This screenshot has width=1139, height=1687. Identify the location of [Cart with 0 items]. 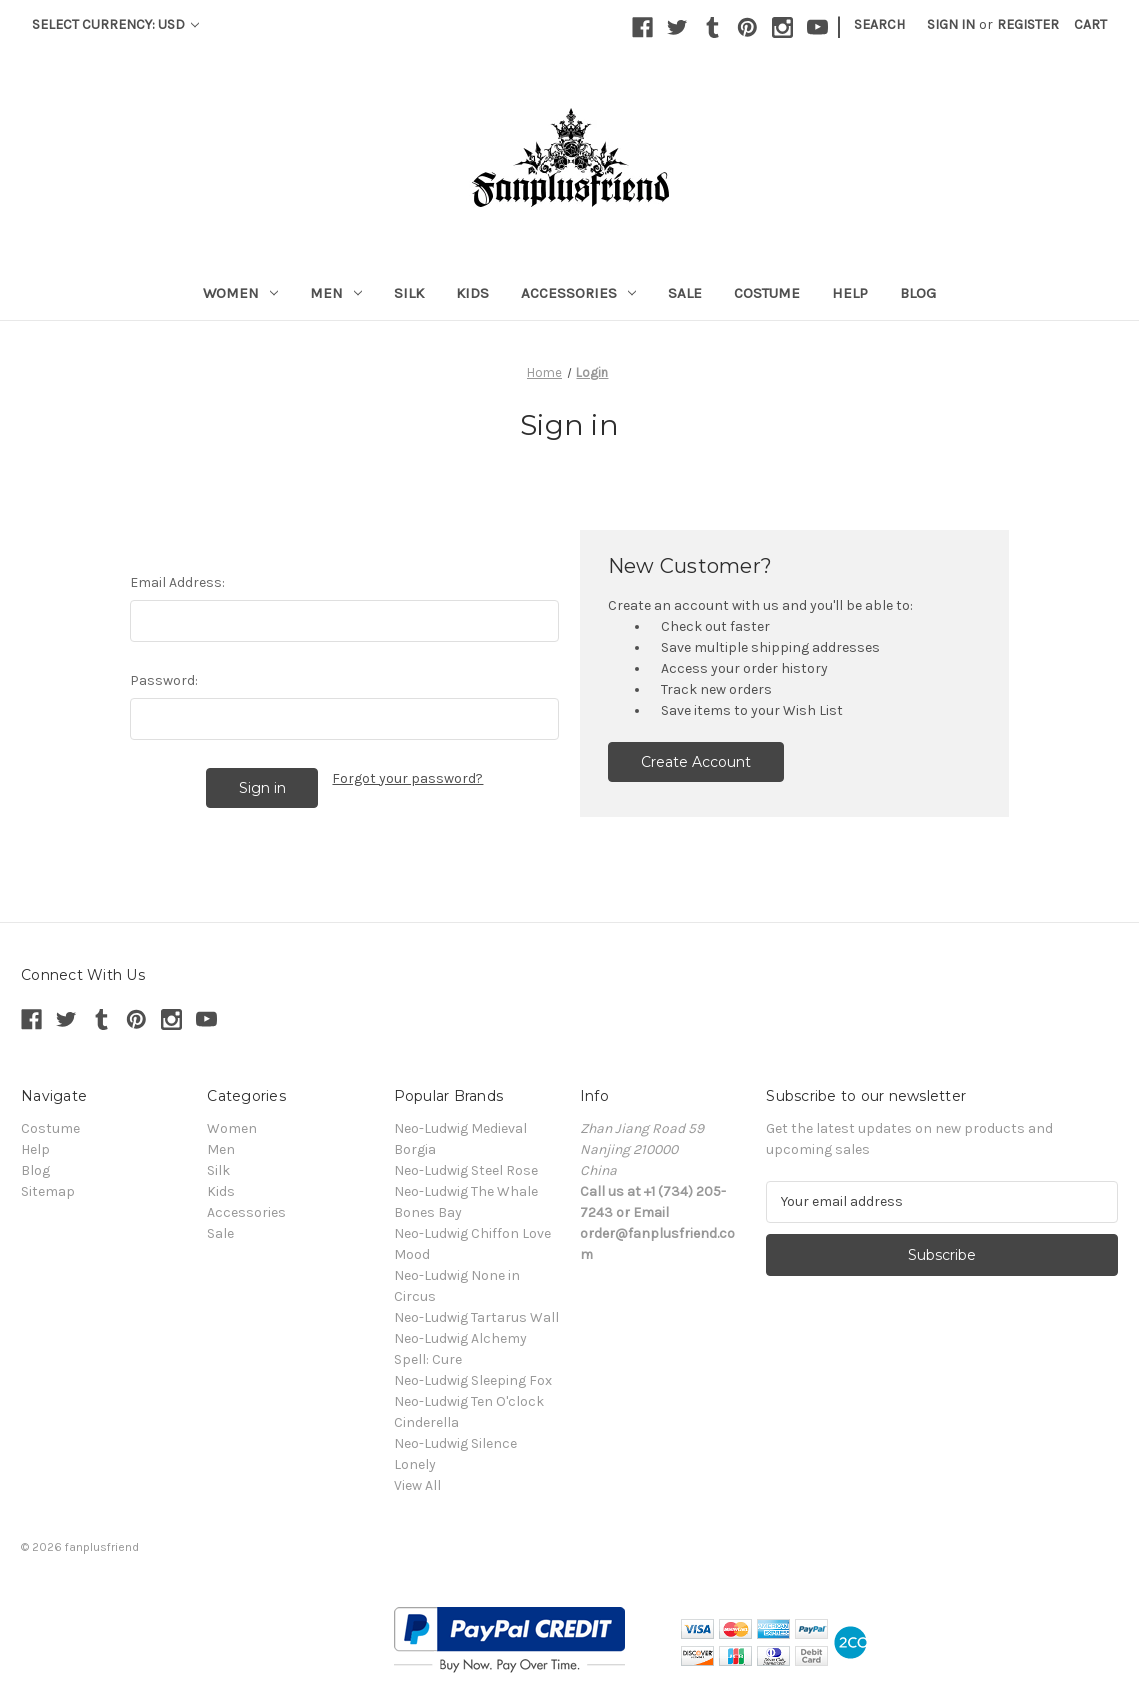
(1090, 24).